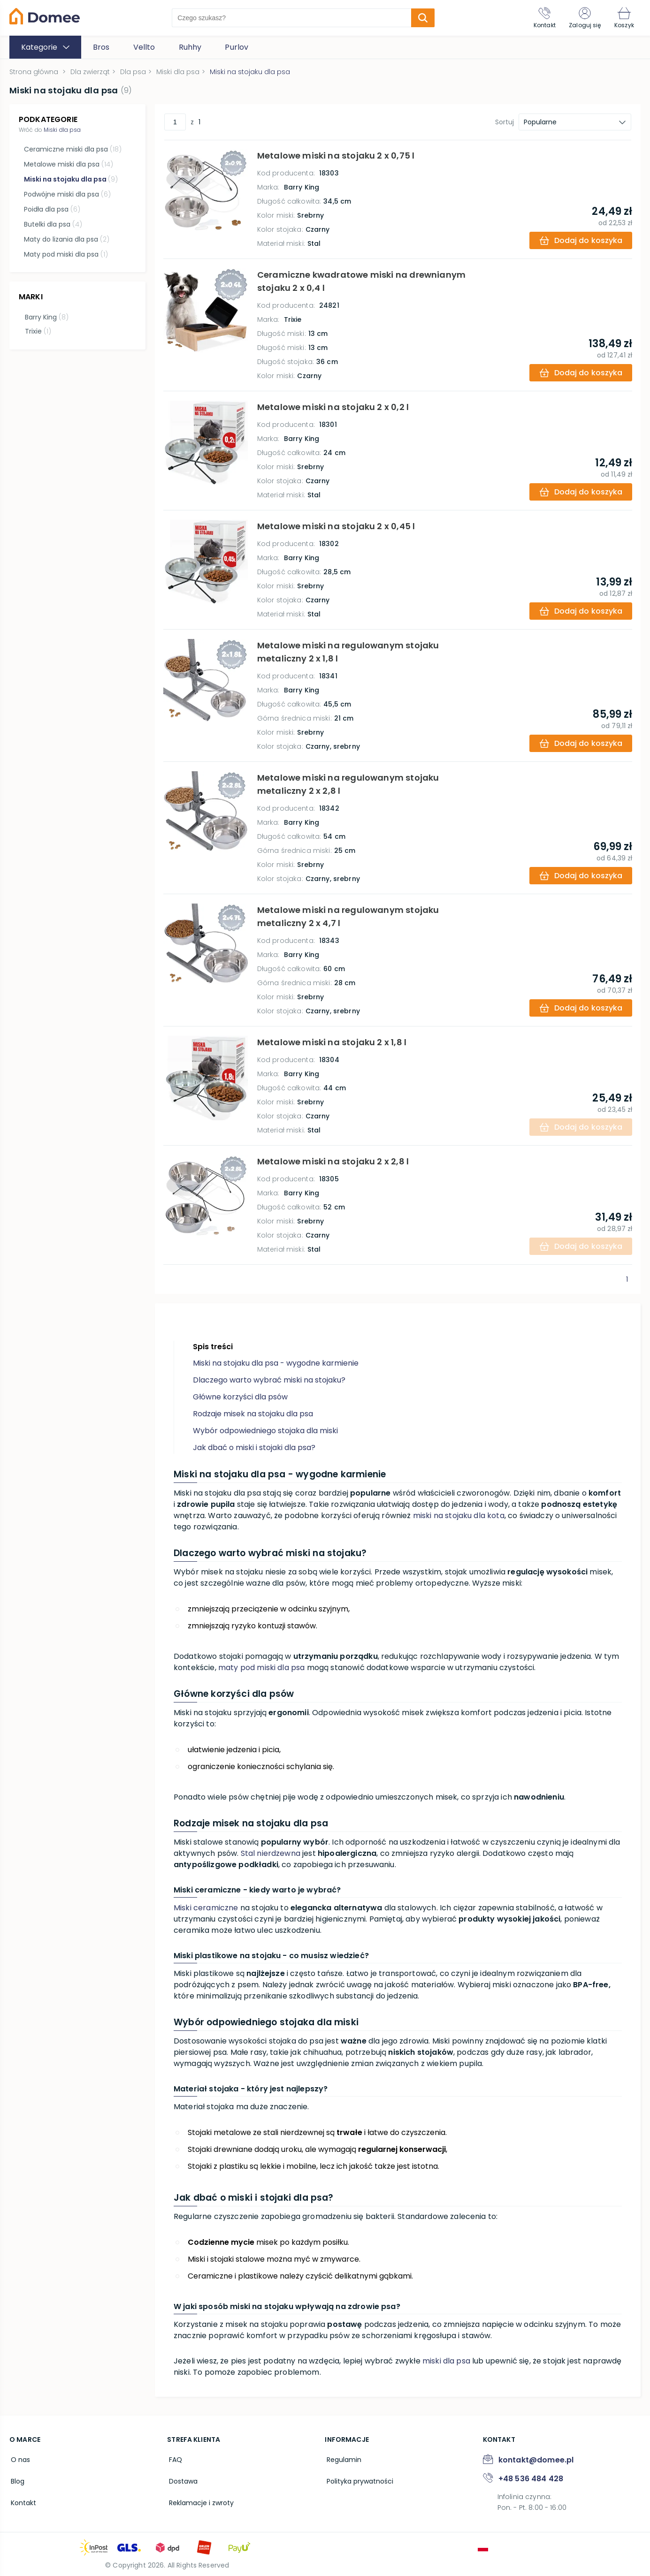 Image resolution: width=650 pixels, height=2576 pixels. I want to click on Metalowe miski dla psa, so click(68, 164).